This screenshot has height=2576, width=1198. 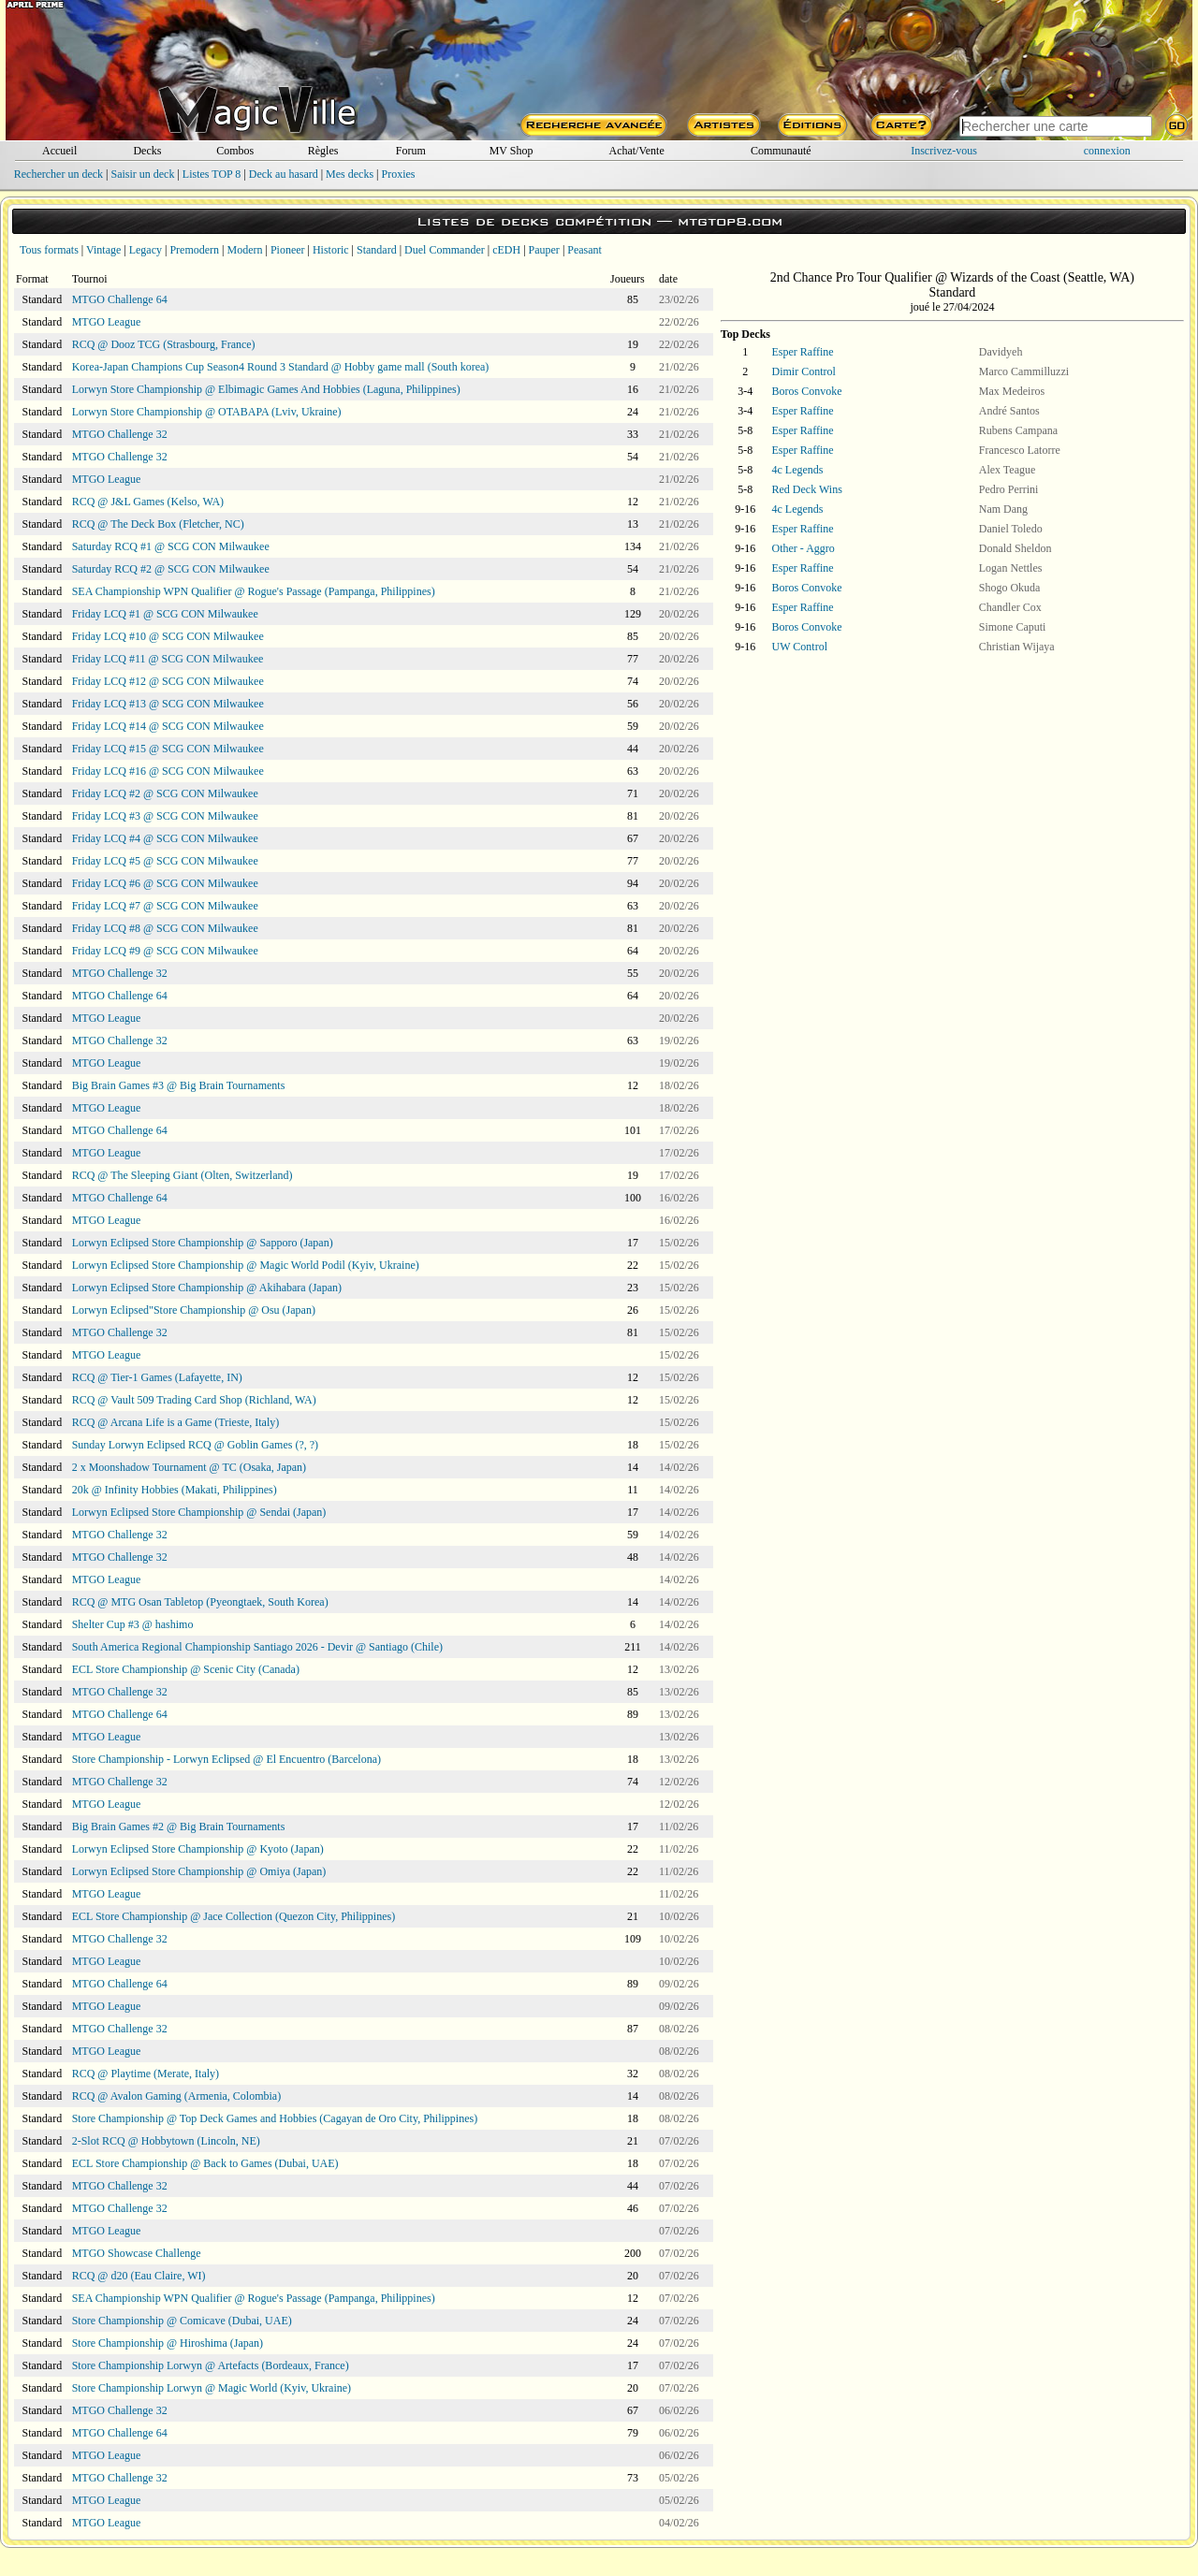 What do you see at coordinates (212, 174) in the screenshot?
I see `Listes TOP 8` at bounding box center [212, 174].